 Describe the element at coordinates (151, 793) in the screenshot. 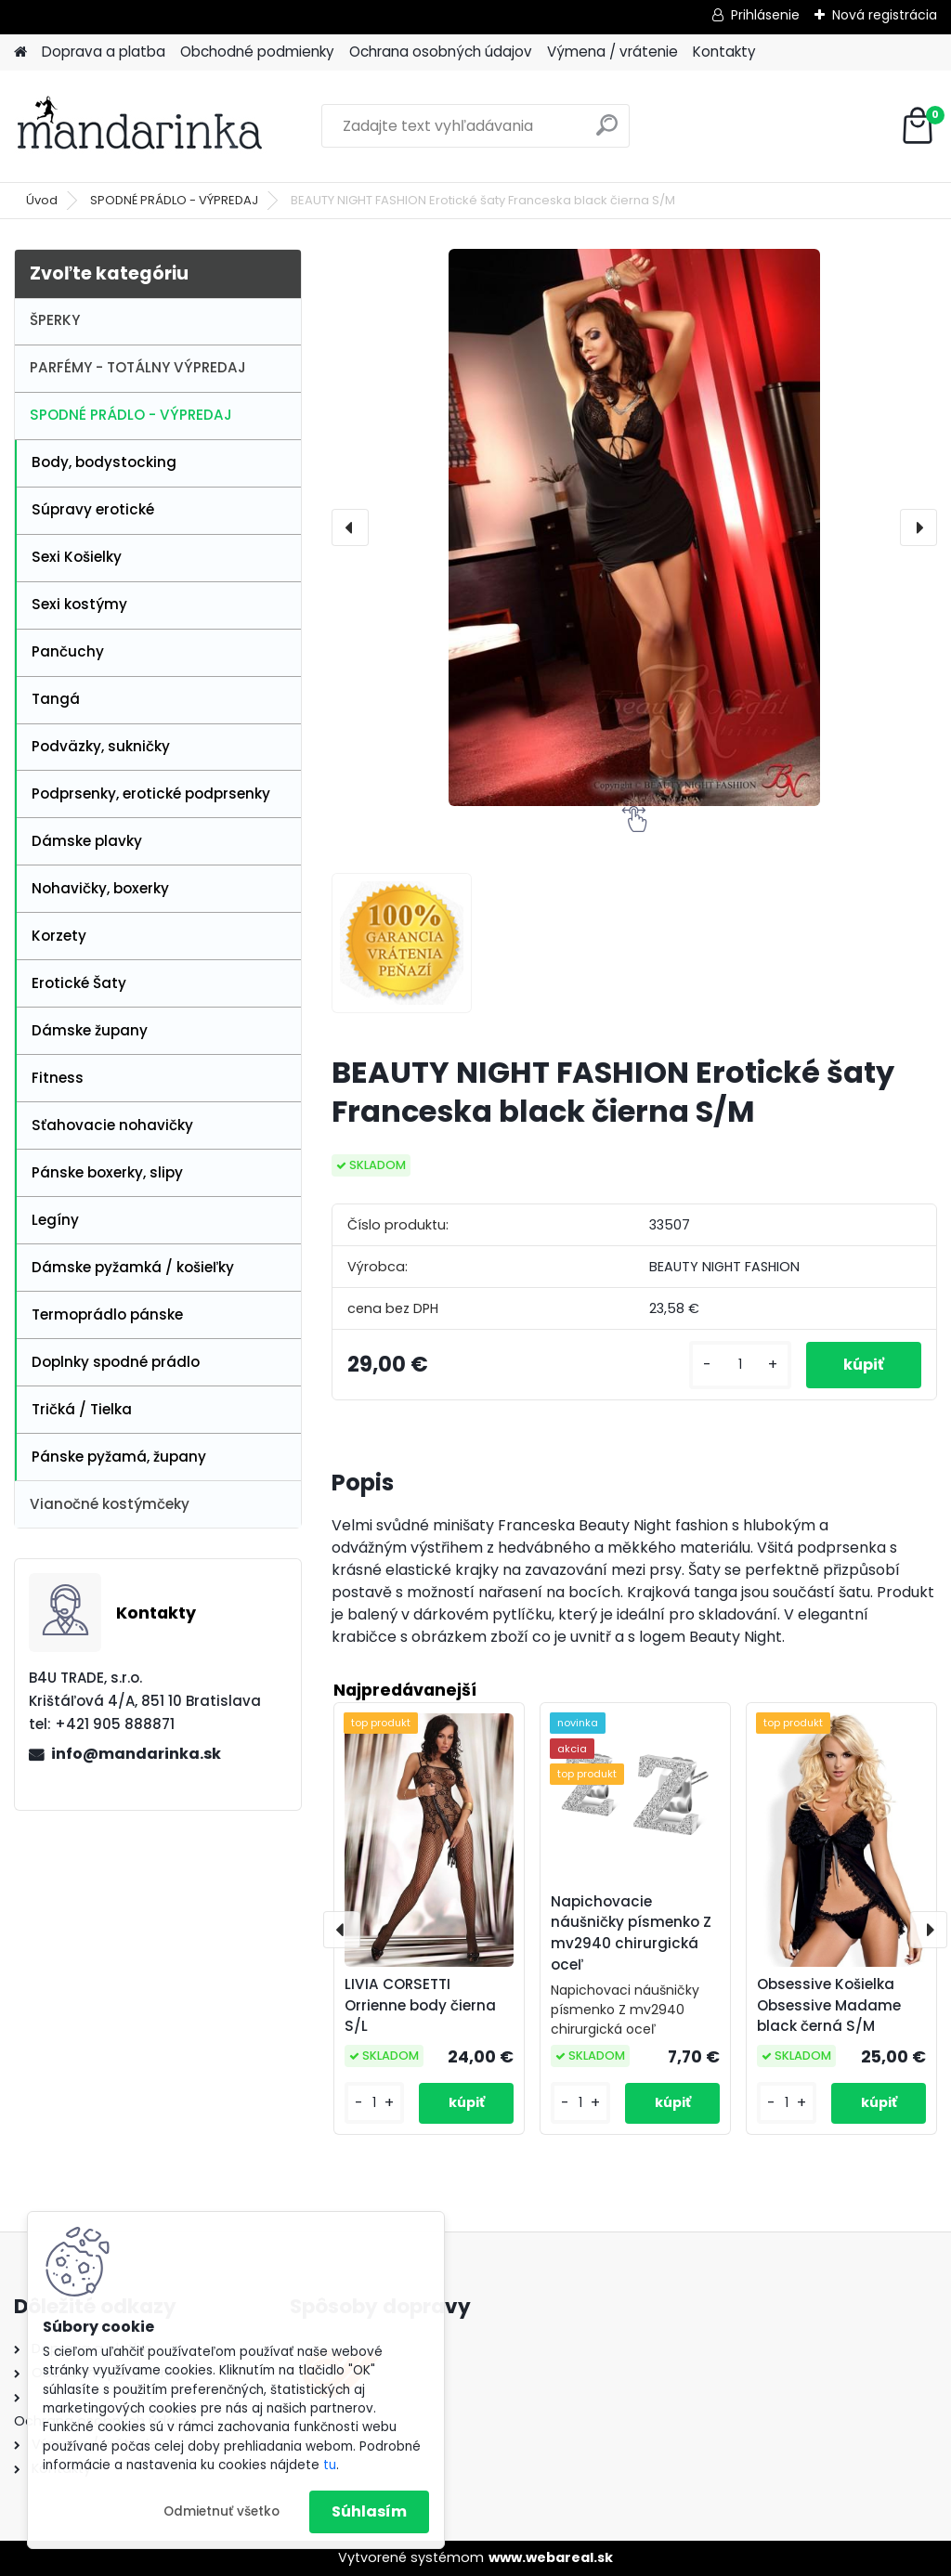

I see `Podprsenky, erotické podprsenky` at that location.